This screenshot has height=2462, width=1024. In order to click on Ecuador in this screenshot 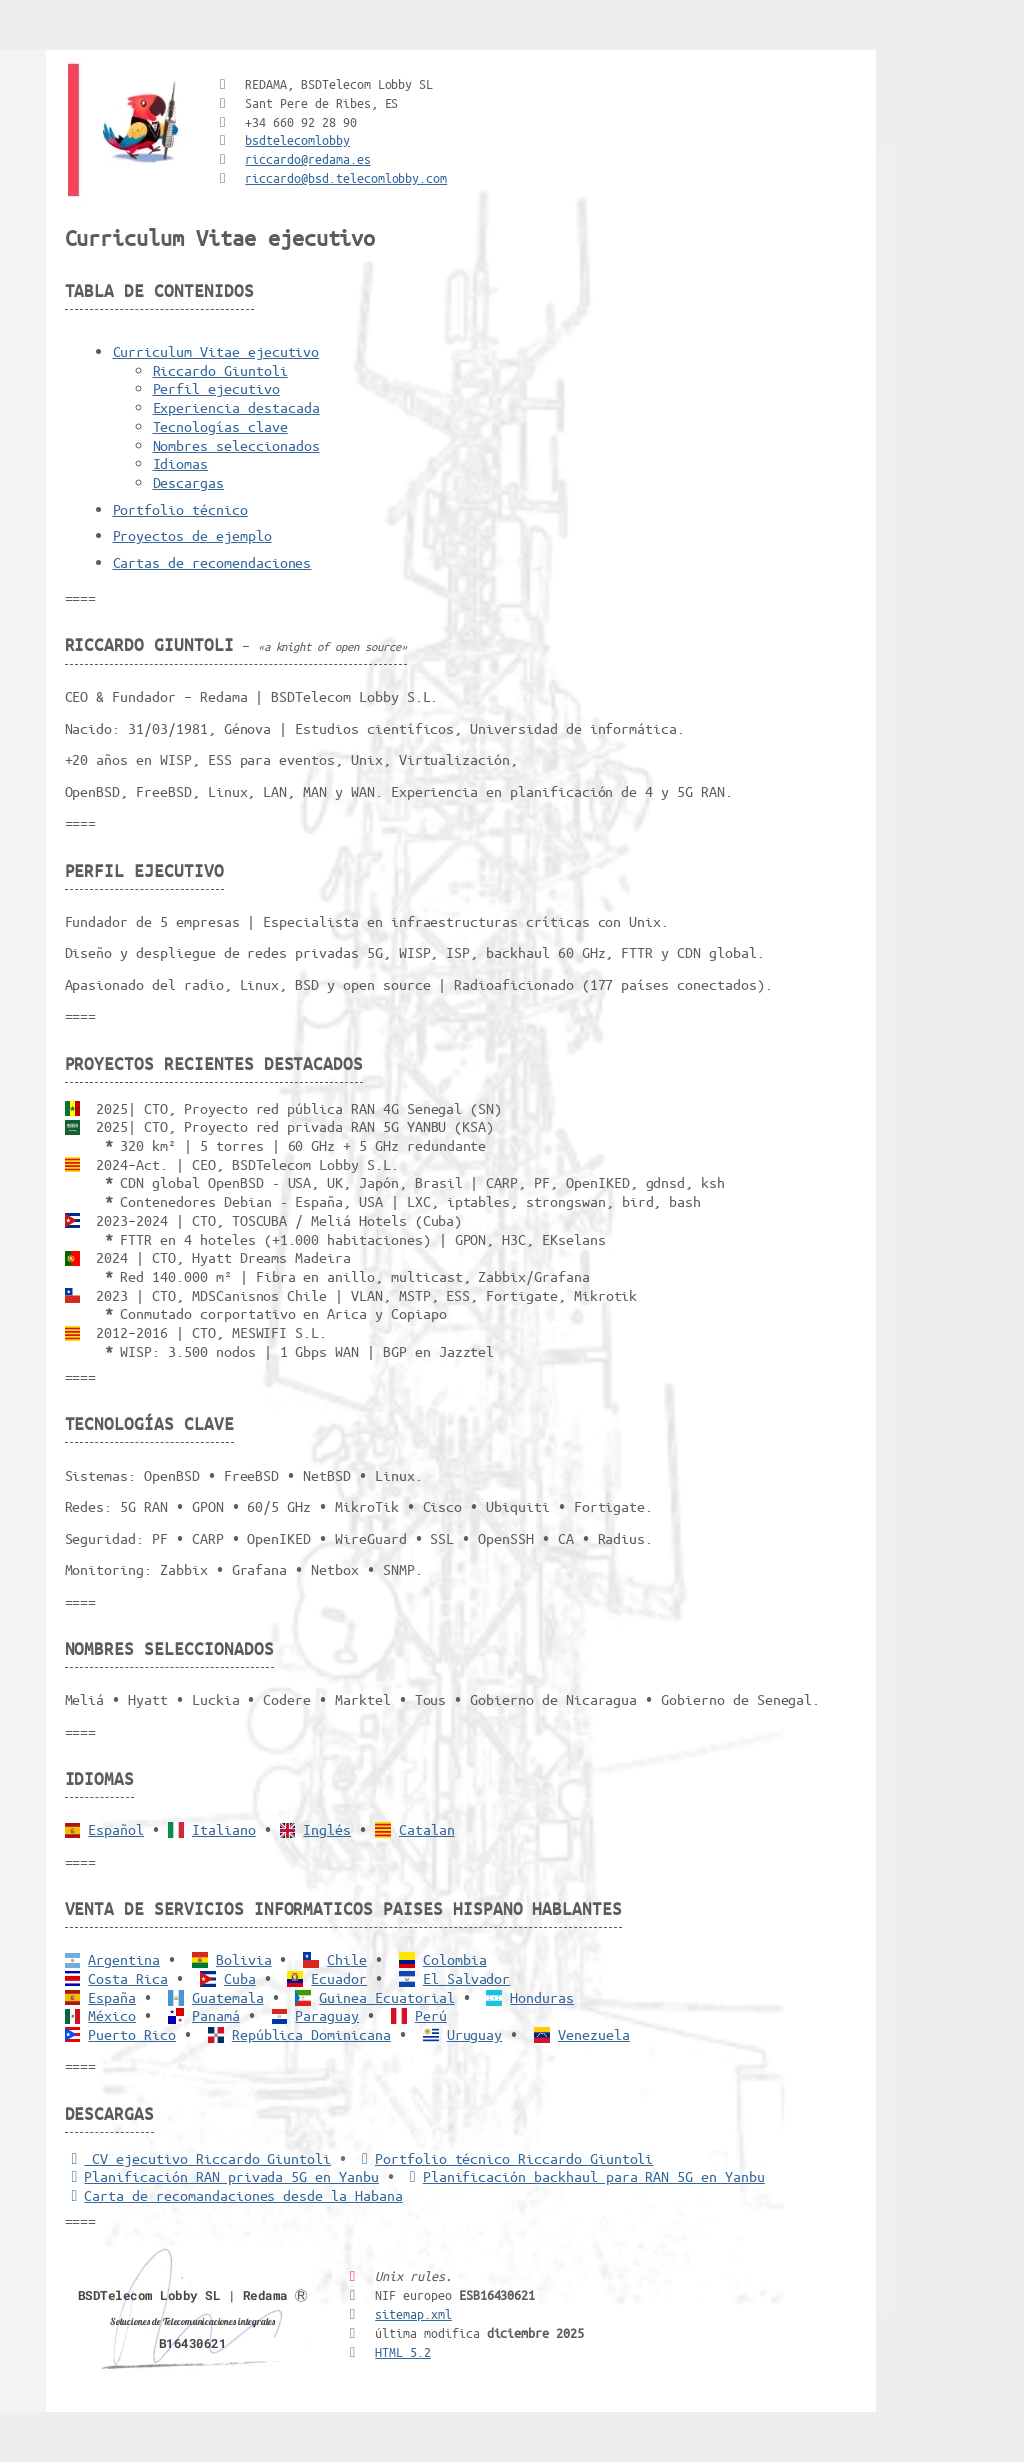, I will do `click(339, 1978)`.